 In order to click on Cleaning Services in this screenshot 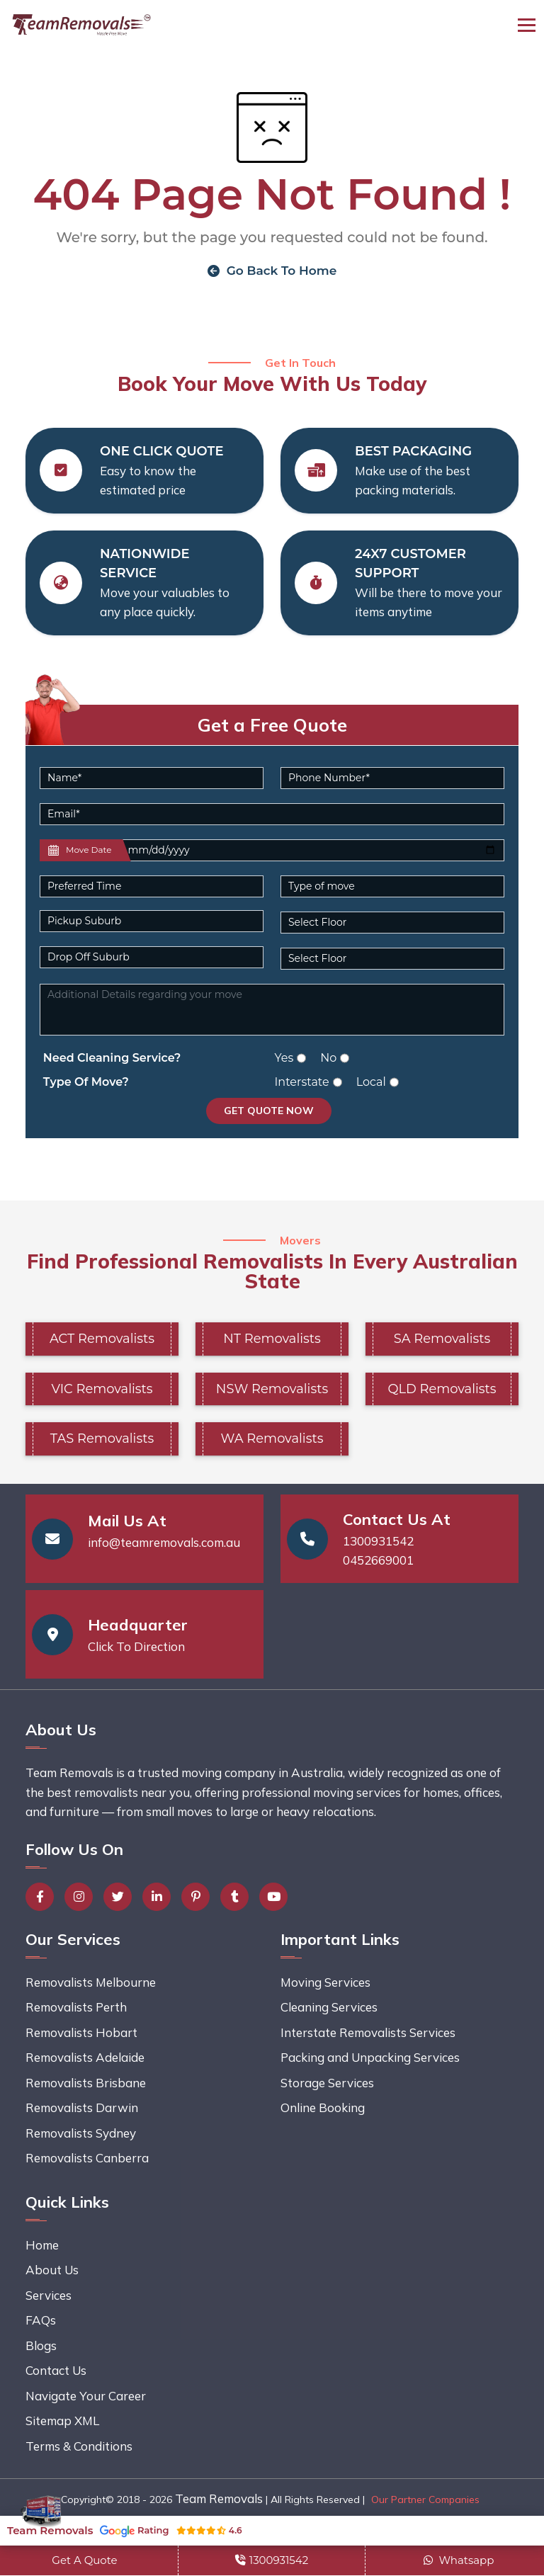, I will do `click(329, 2007)`.